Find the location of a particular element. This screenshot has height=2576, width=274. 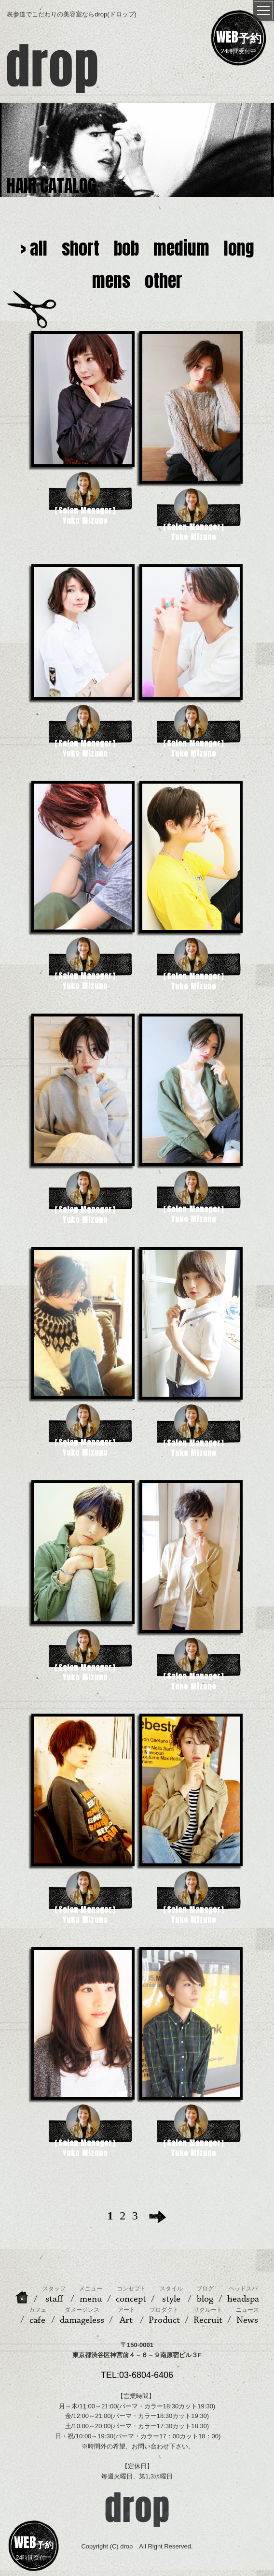

Product is located at coordinates (164, 2316).